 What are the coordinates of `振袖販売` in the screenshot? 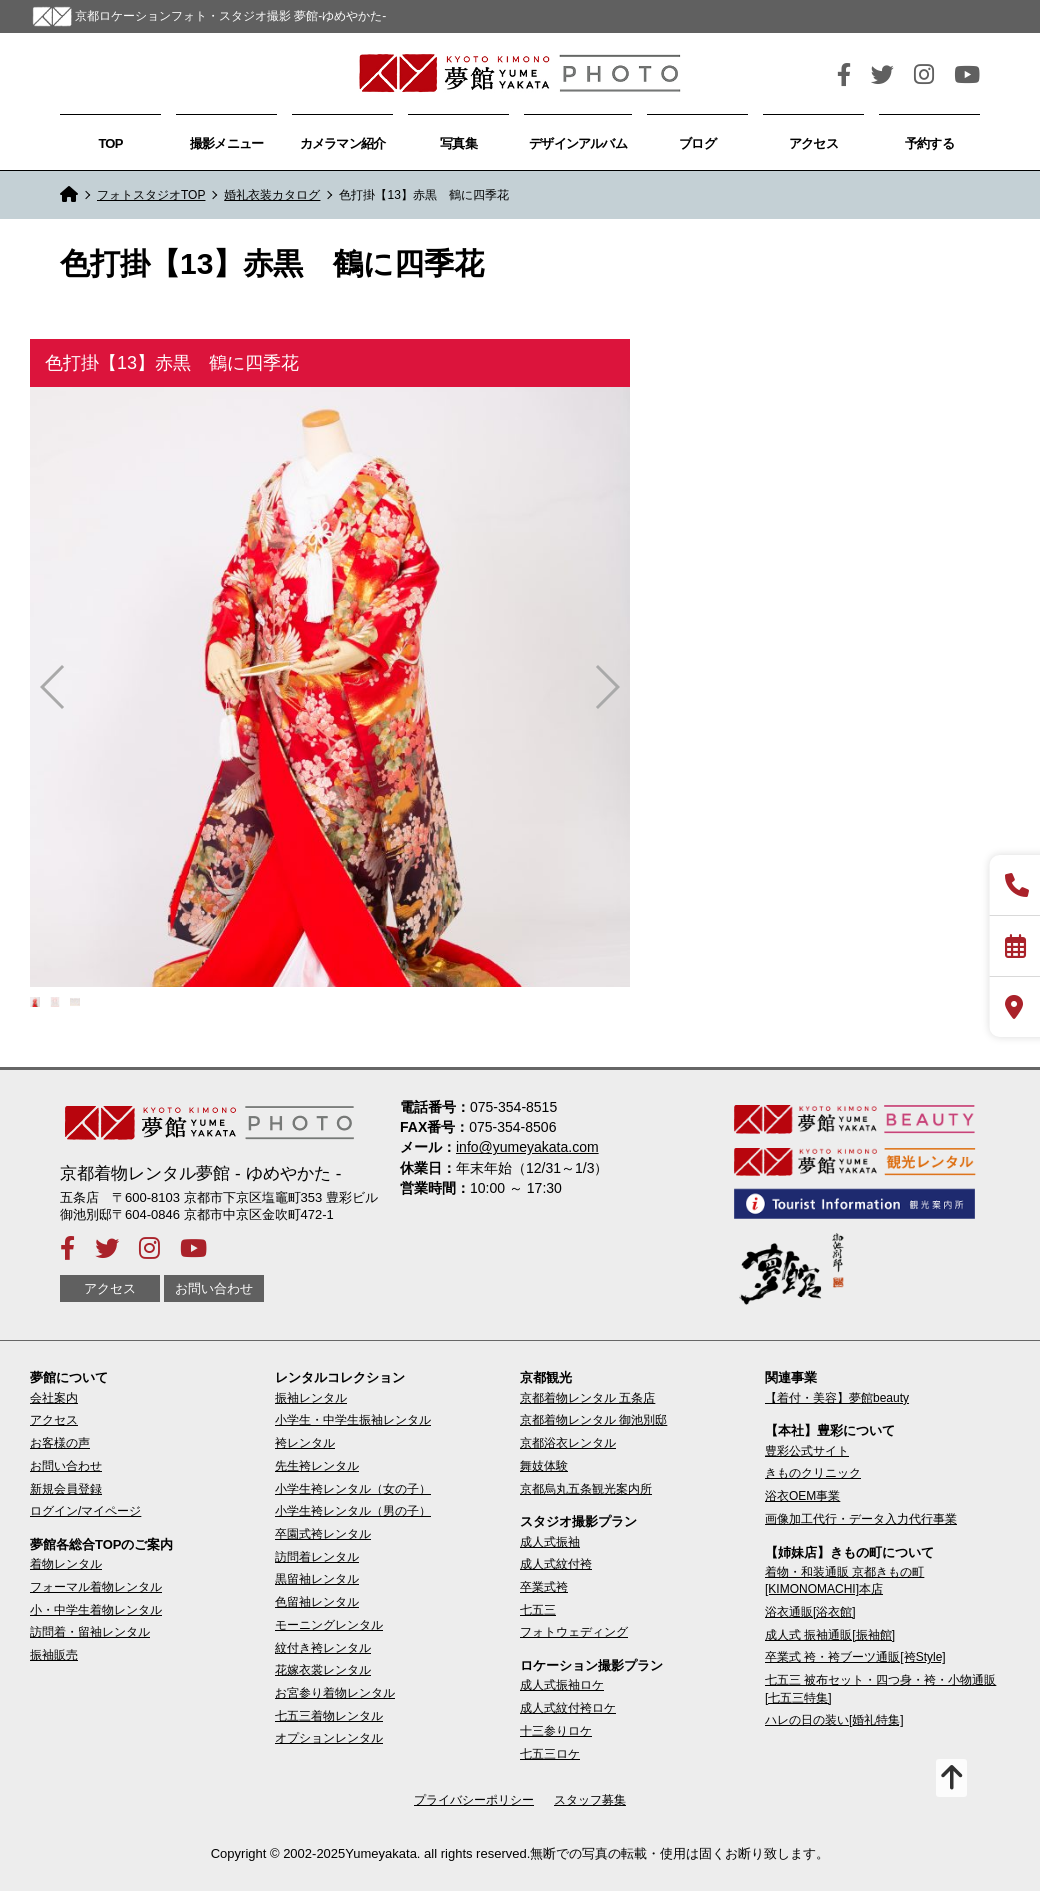 It's located at (54, 1655).